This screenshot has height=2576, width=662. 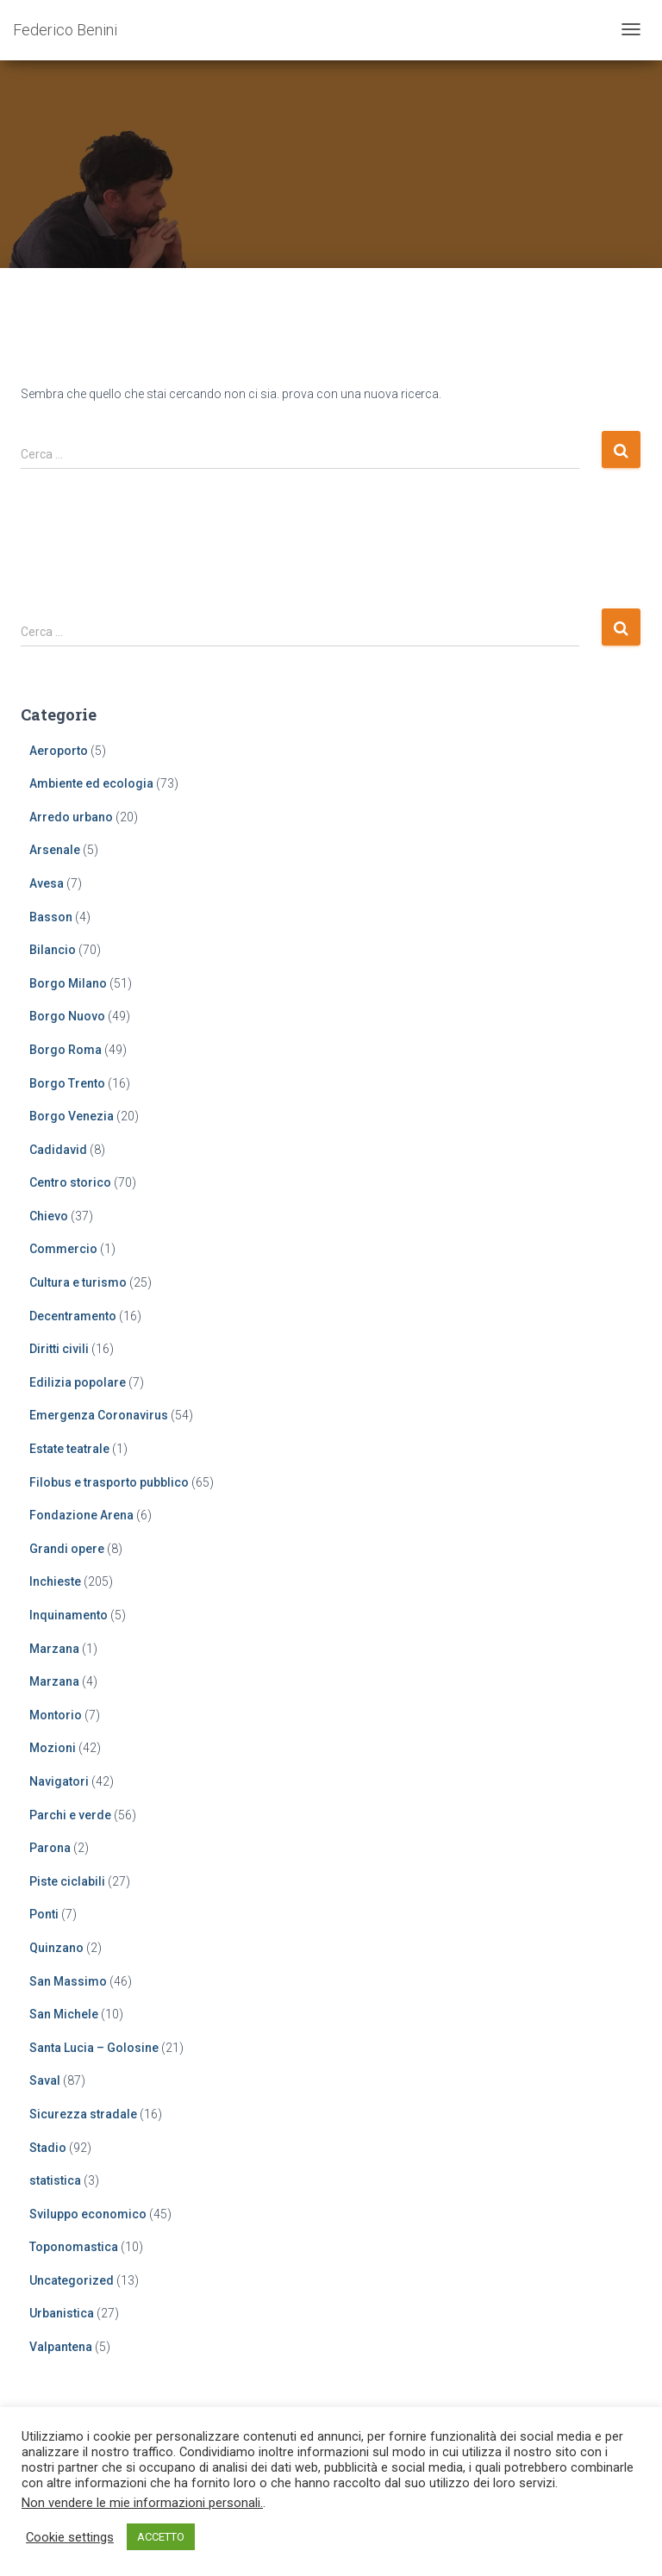 I want to click on Commercio, so click(x=63, y=1249).